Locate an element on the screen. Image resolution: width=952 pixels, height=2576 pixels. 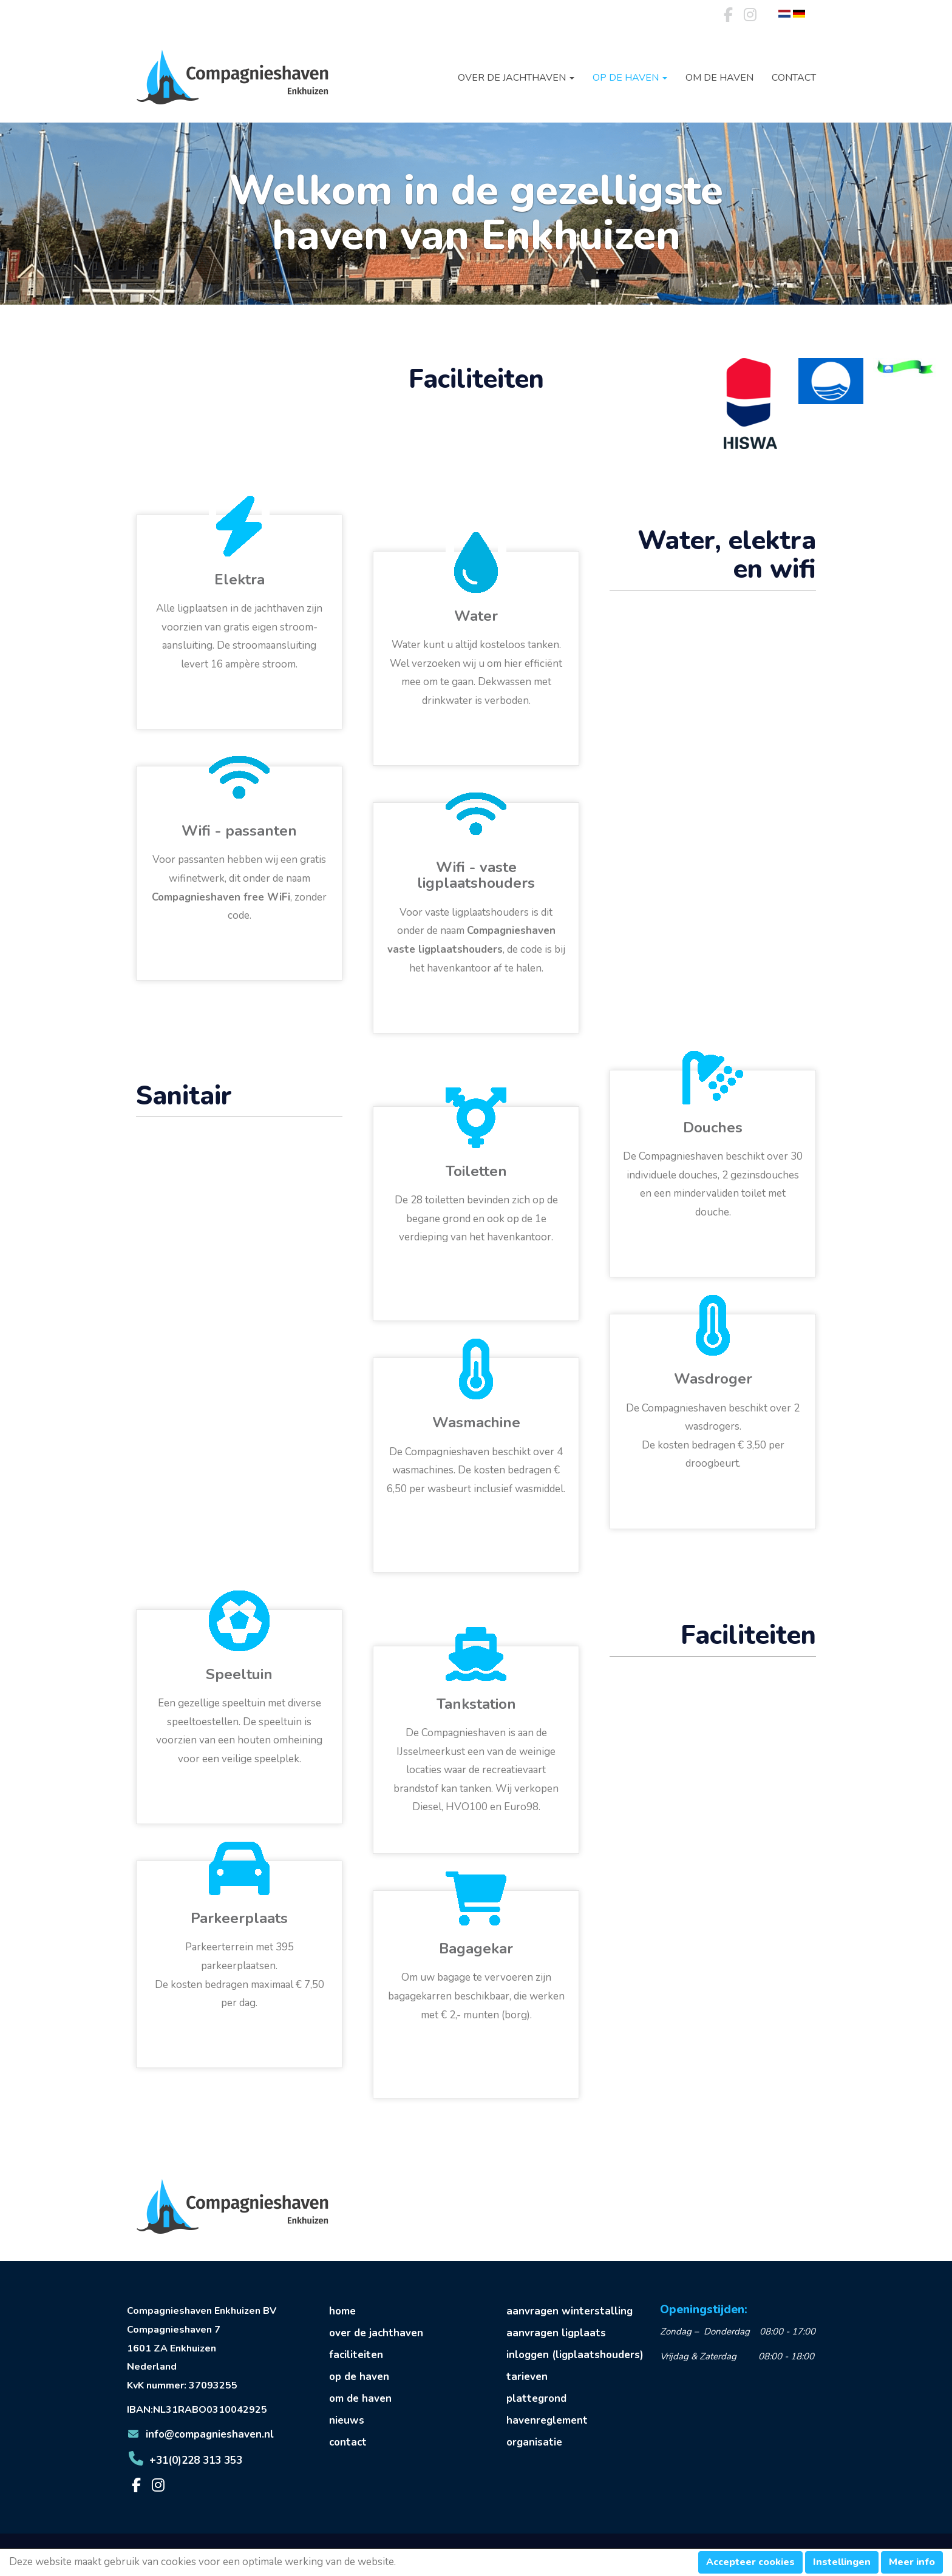
@compagnieshaven.nl is located at coordinates (200, 2434).